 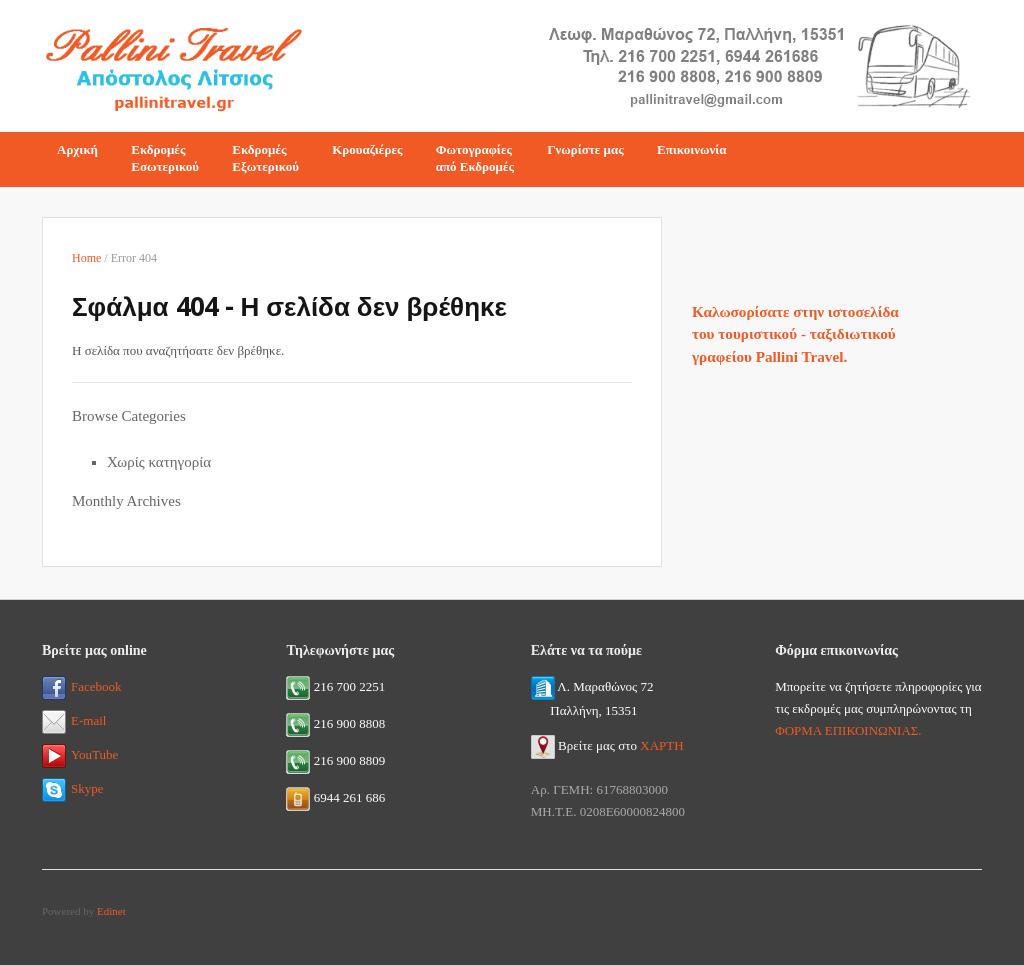 What do you see at coordinates (74, 720) in the screenshot?
I see `E-mail` at bounding box center [74, 720].